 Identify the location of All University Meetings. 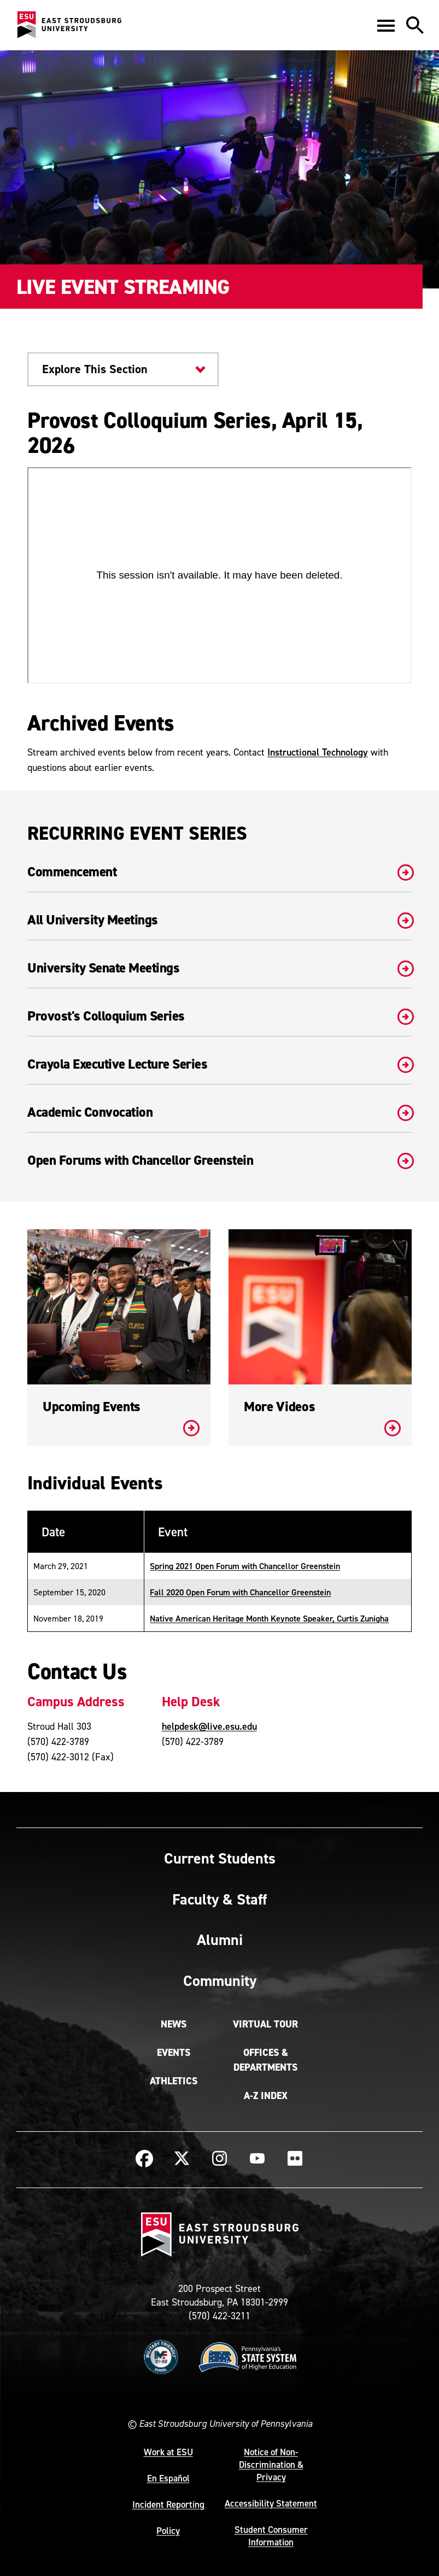
(219, 920).